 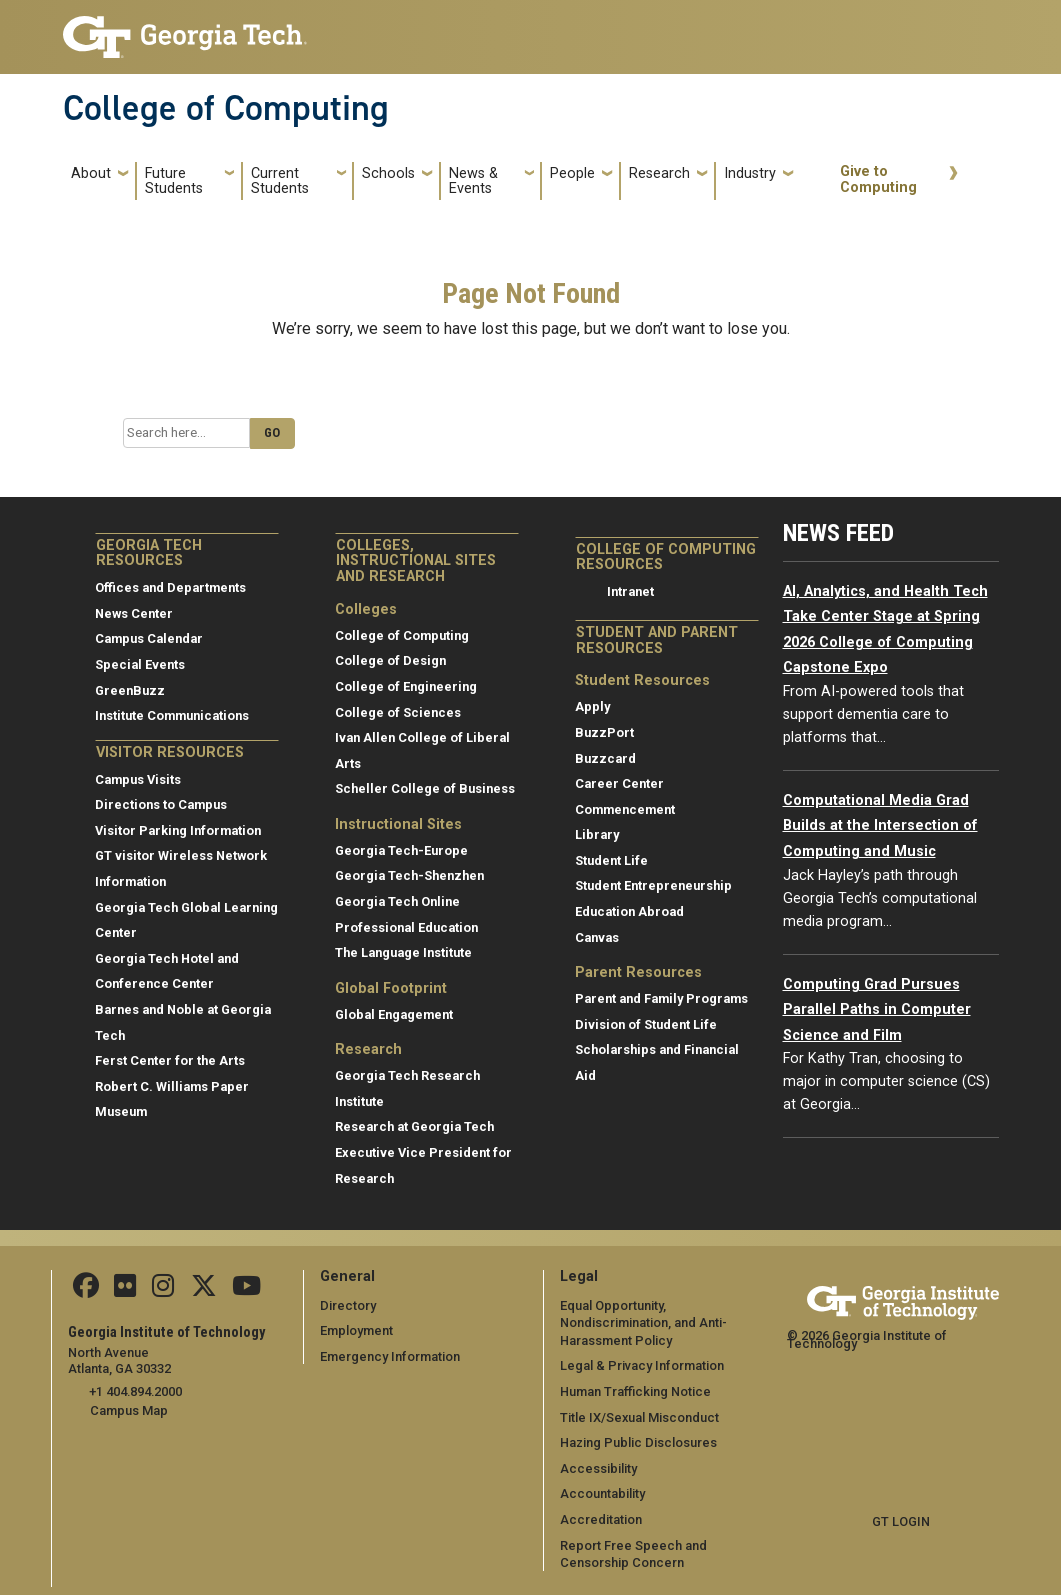 I want to click on Career Center, so click(x=619, y=783).